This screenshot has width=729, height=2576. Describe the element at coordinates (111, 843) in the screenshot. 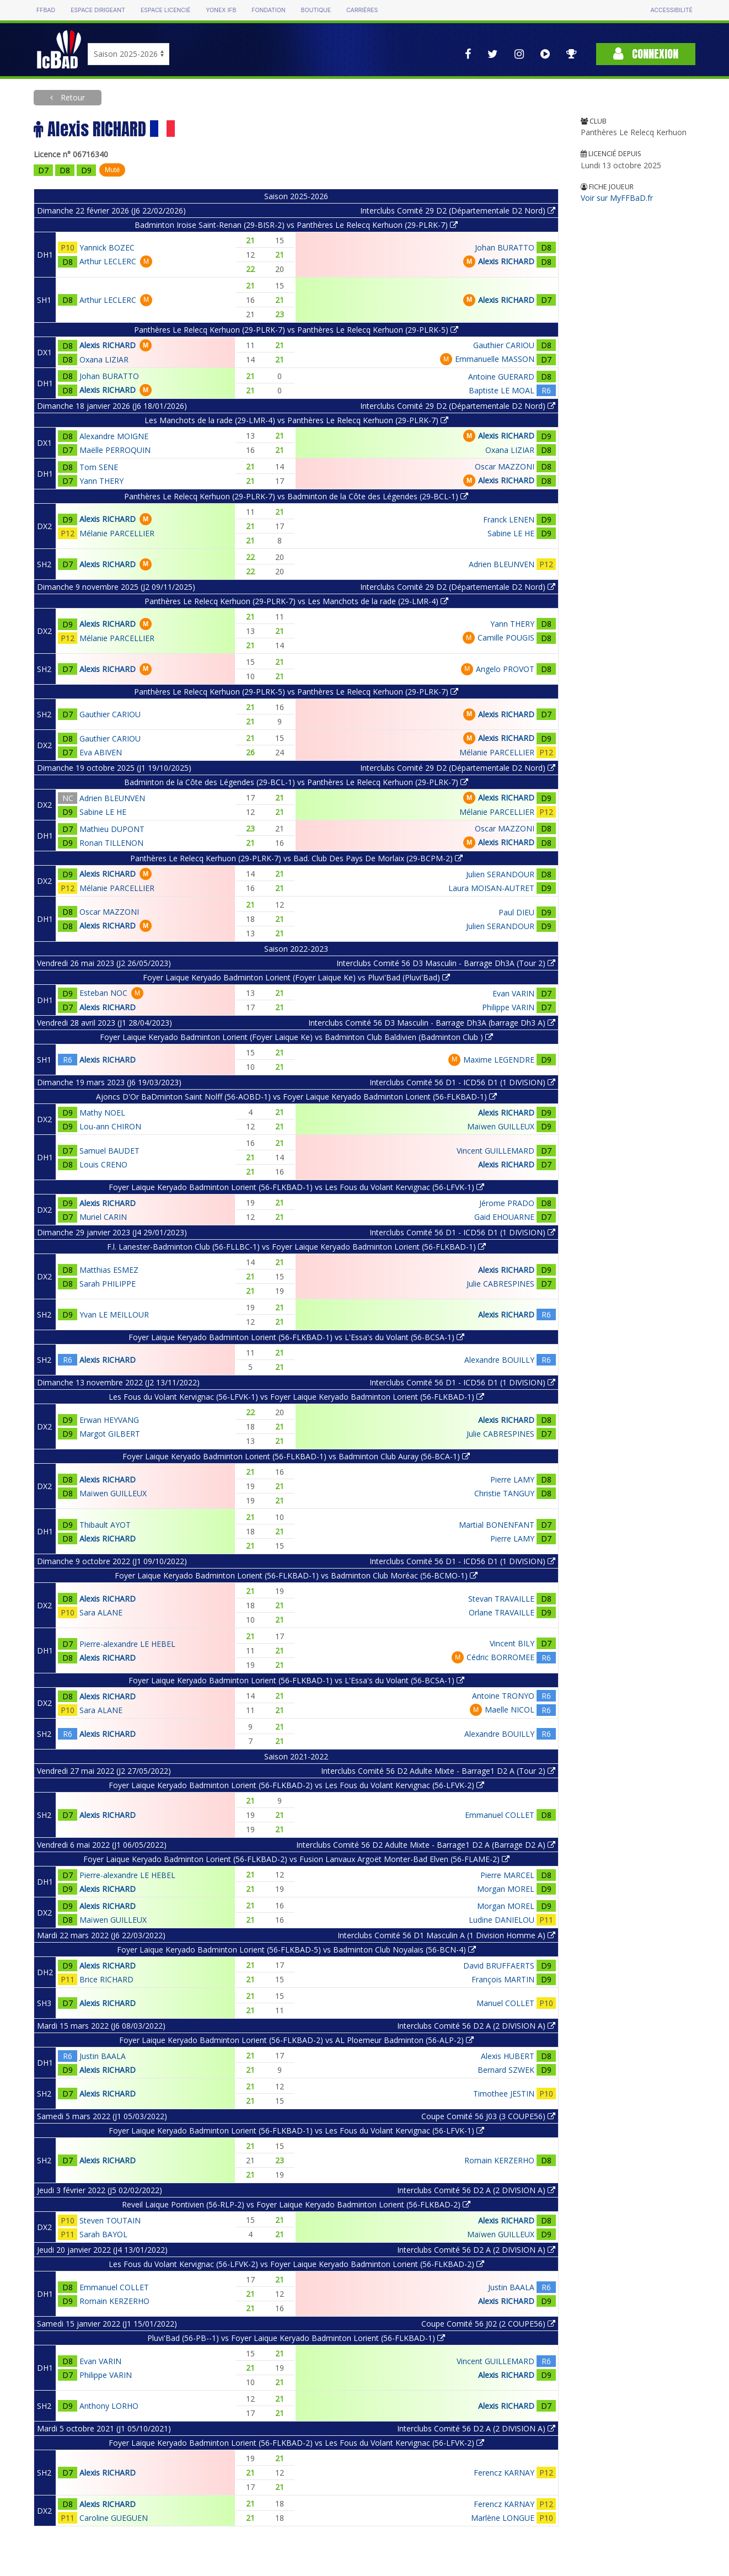

I see `Ronan TILLENON` at that location.